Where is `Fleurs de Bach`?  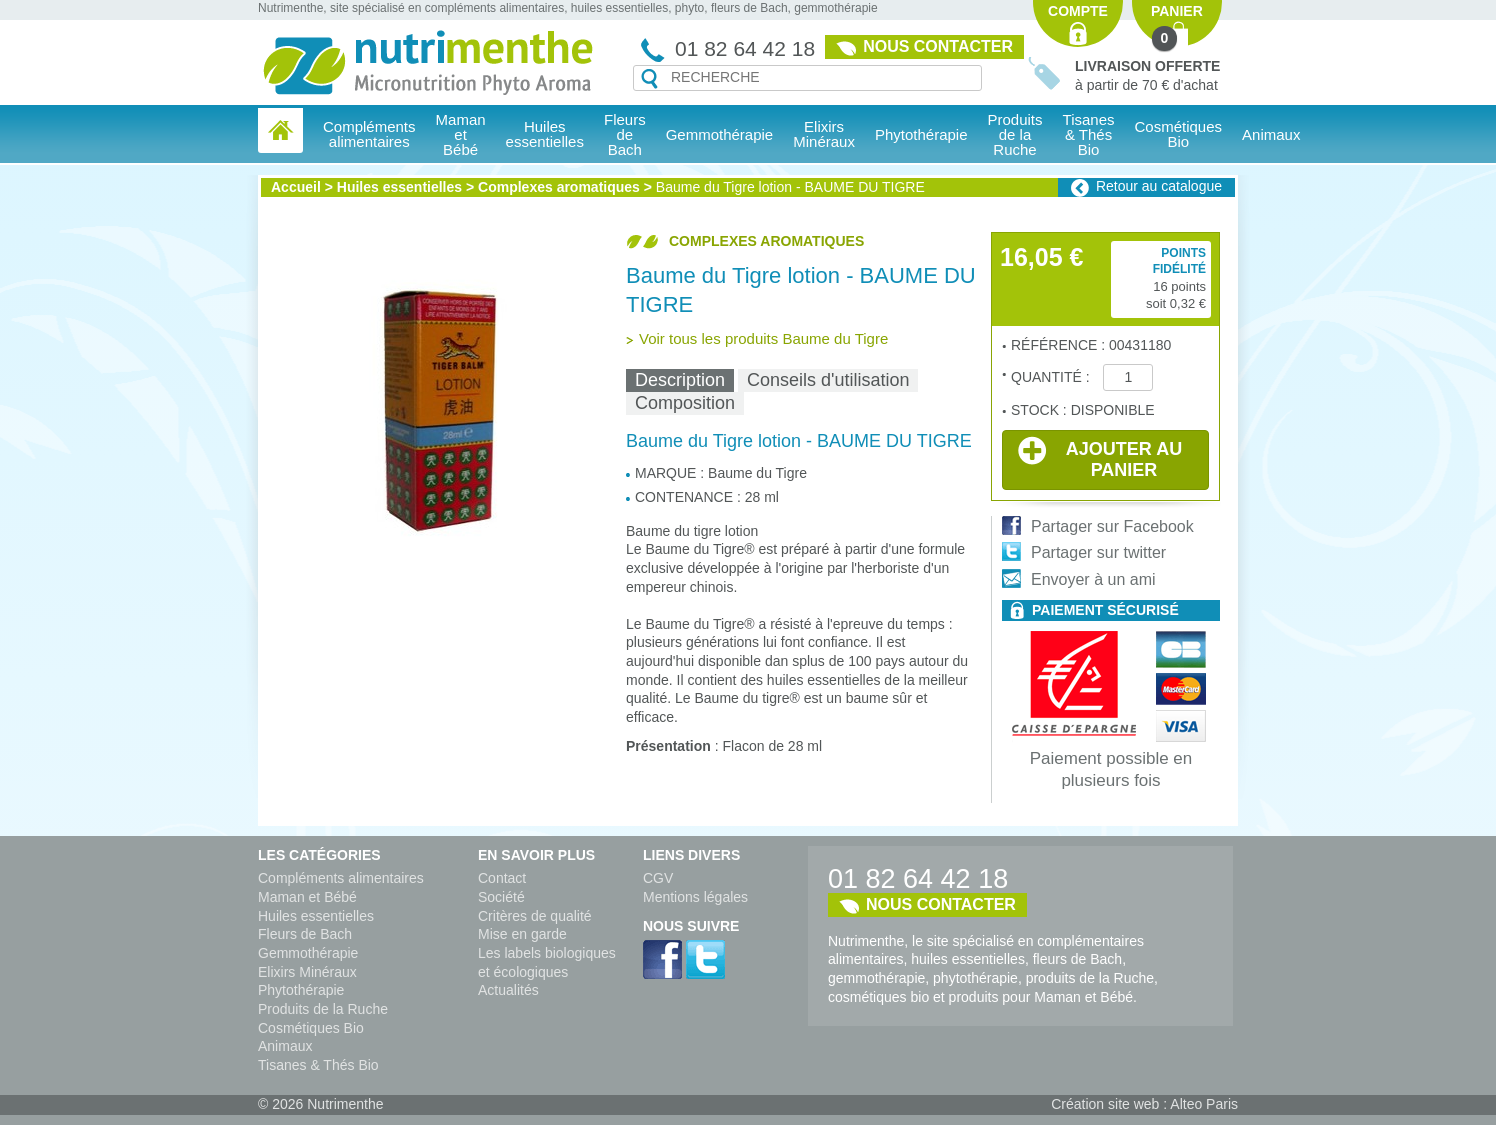
Fleurs de Bach is located at coordinates (305, 934).